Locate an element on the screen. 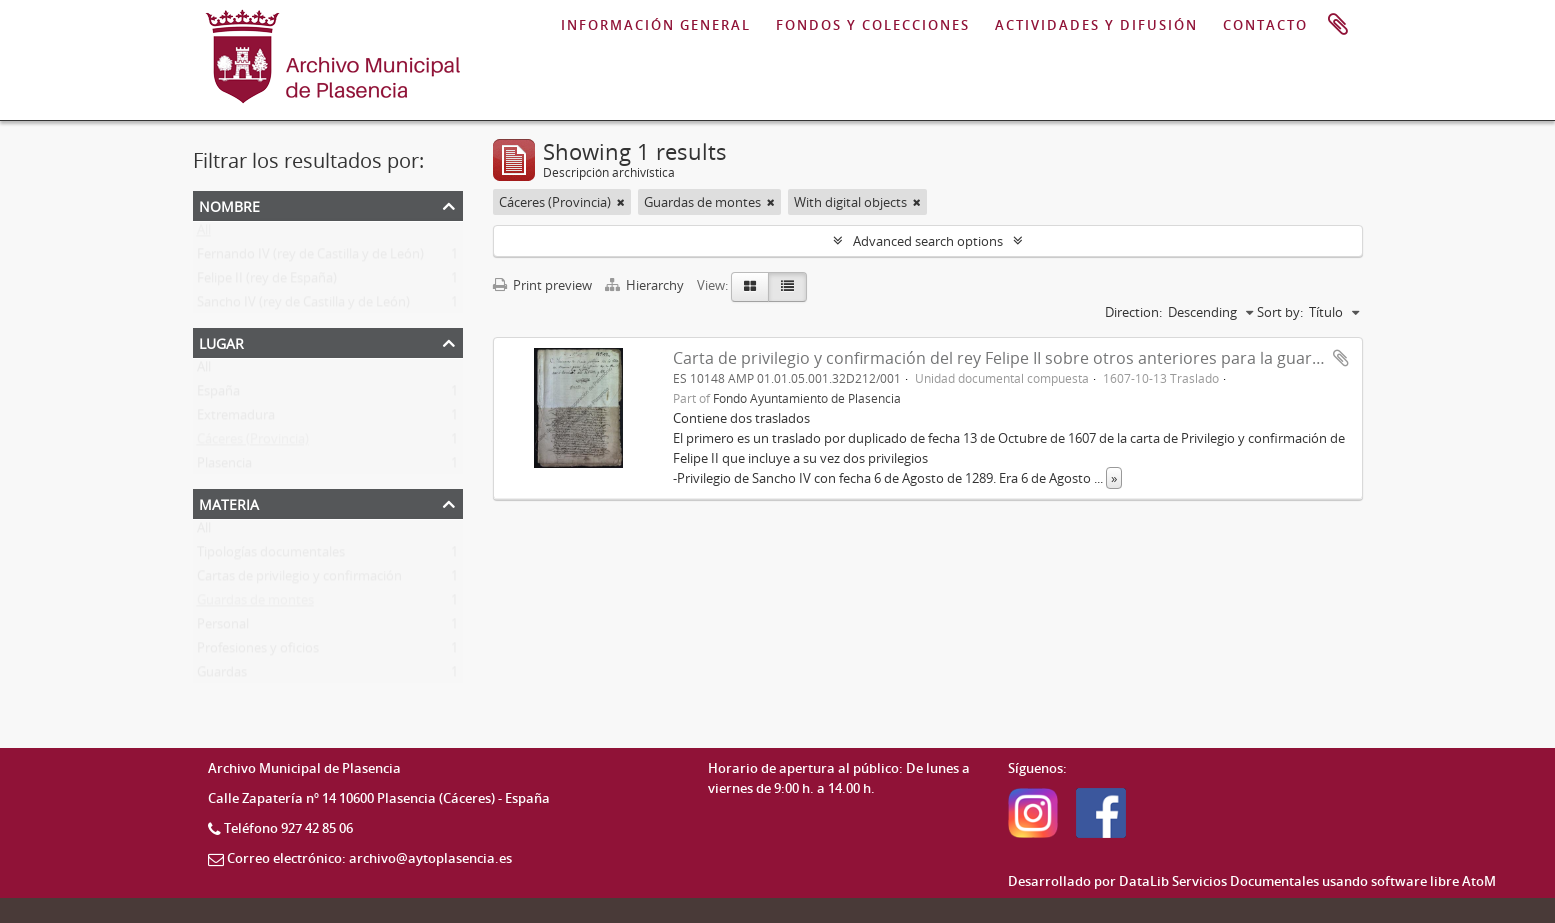  ACTIVIDADES Y DIFUSIÓN is located at coordinates (1096, 25).